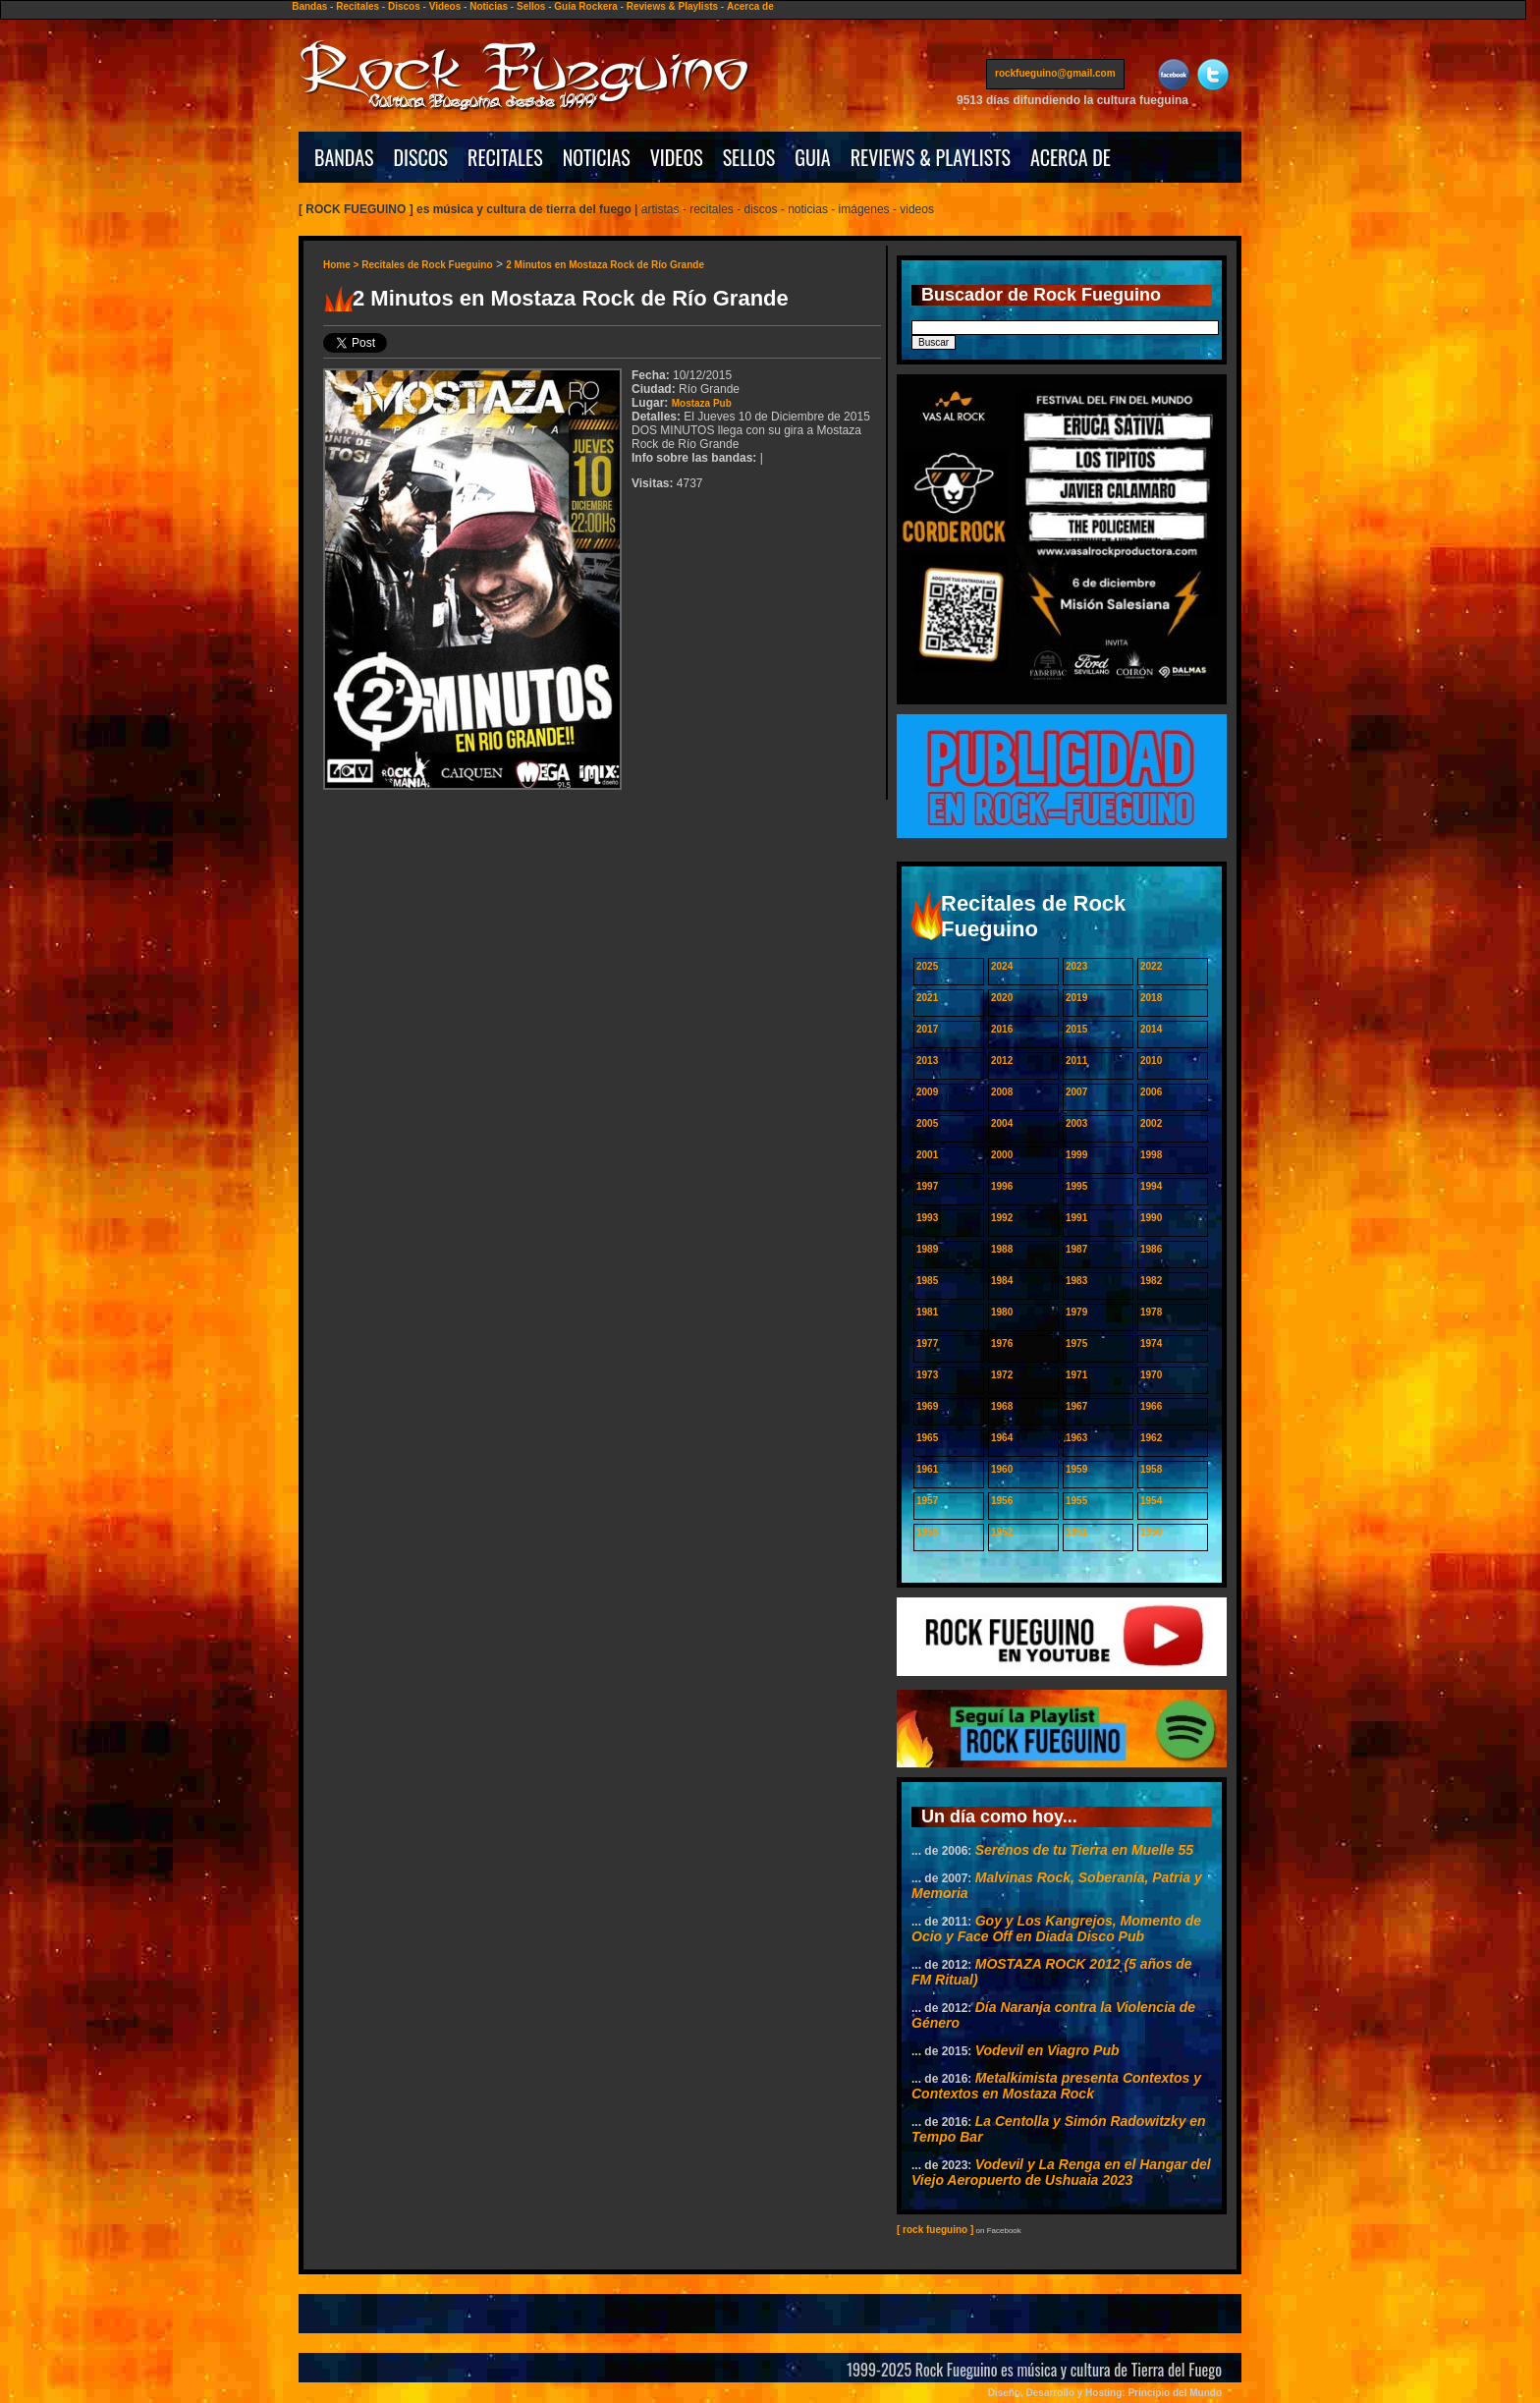 The image size is (1540, 2403). What do you see at coordinates (1076, 1154) in the screenshot?
I see `1999` at bounding box center [1076, 1154].